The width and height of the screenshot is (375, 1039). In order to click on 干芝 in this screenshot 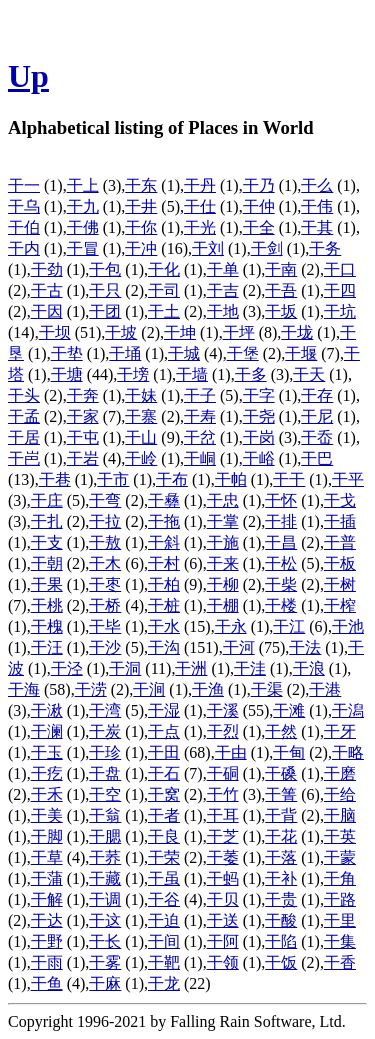, I will do `click(223, 836)`.